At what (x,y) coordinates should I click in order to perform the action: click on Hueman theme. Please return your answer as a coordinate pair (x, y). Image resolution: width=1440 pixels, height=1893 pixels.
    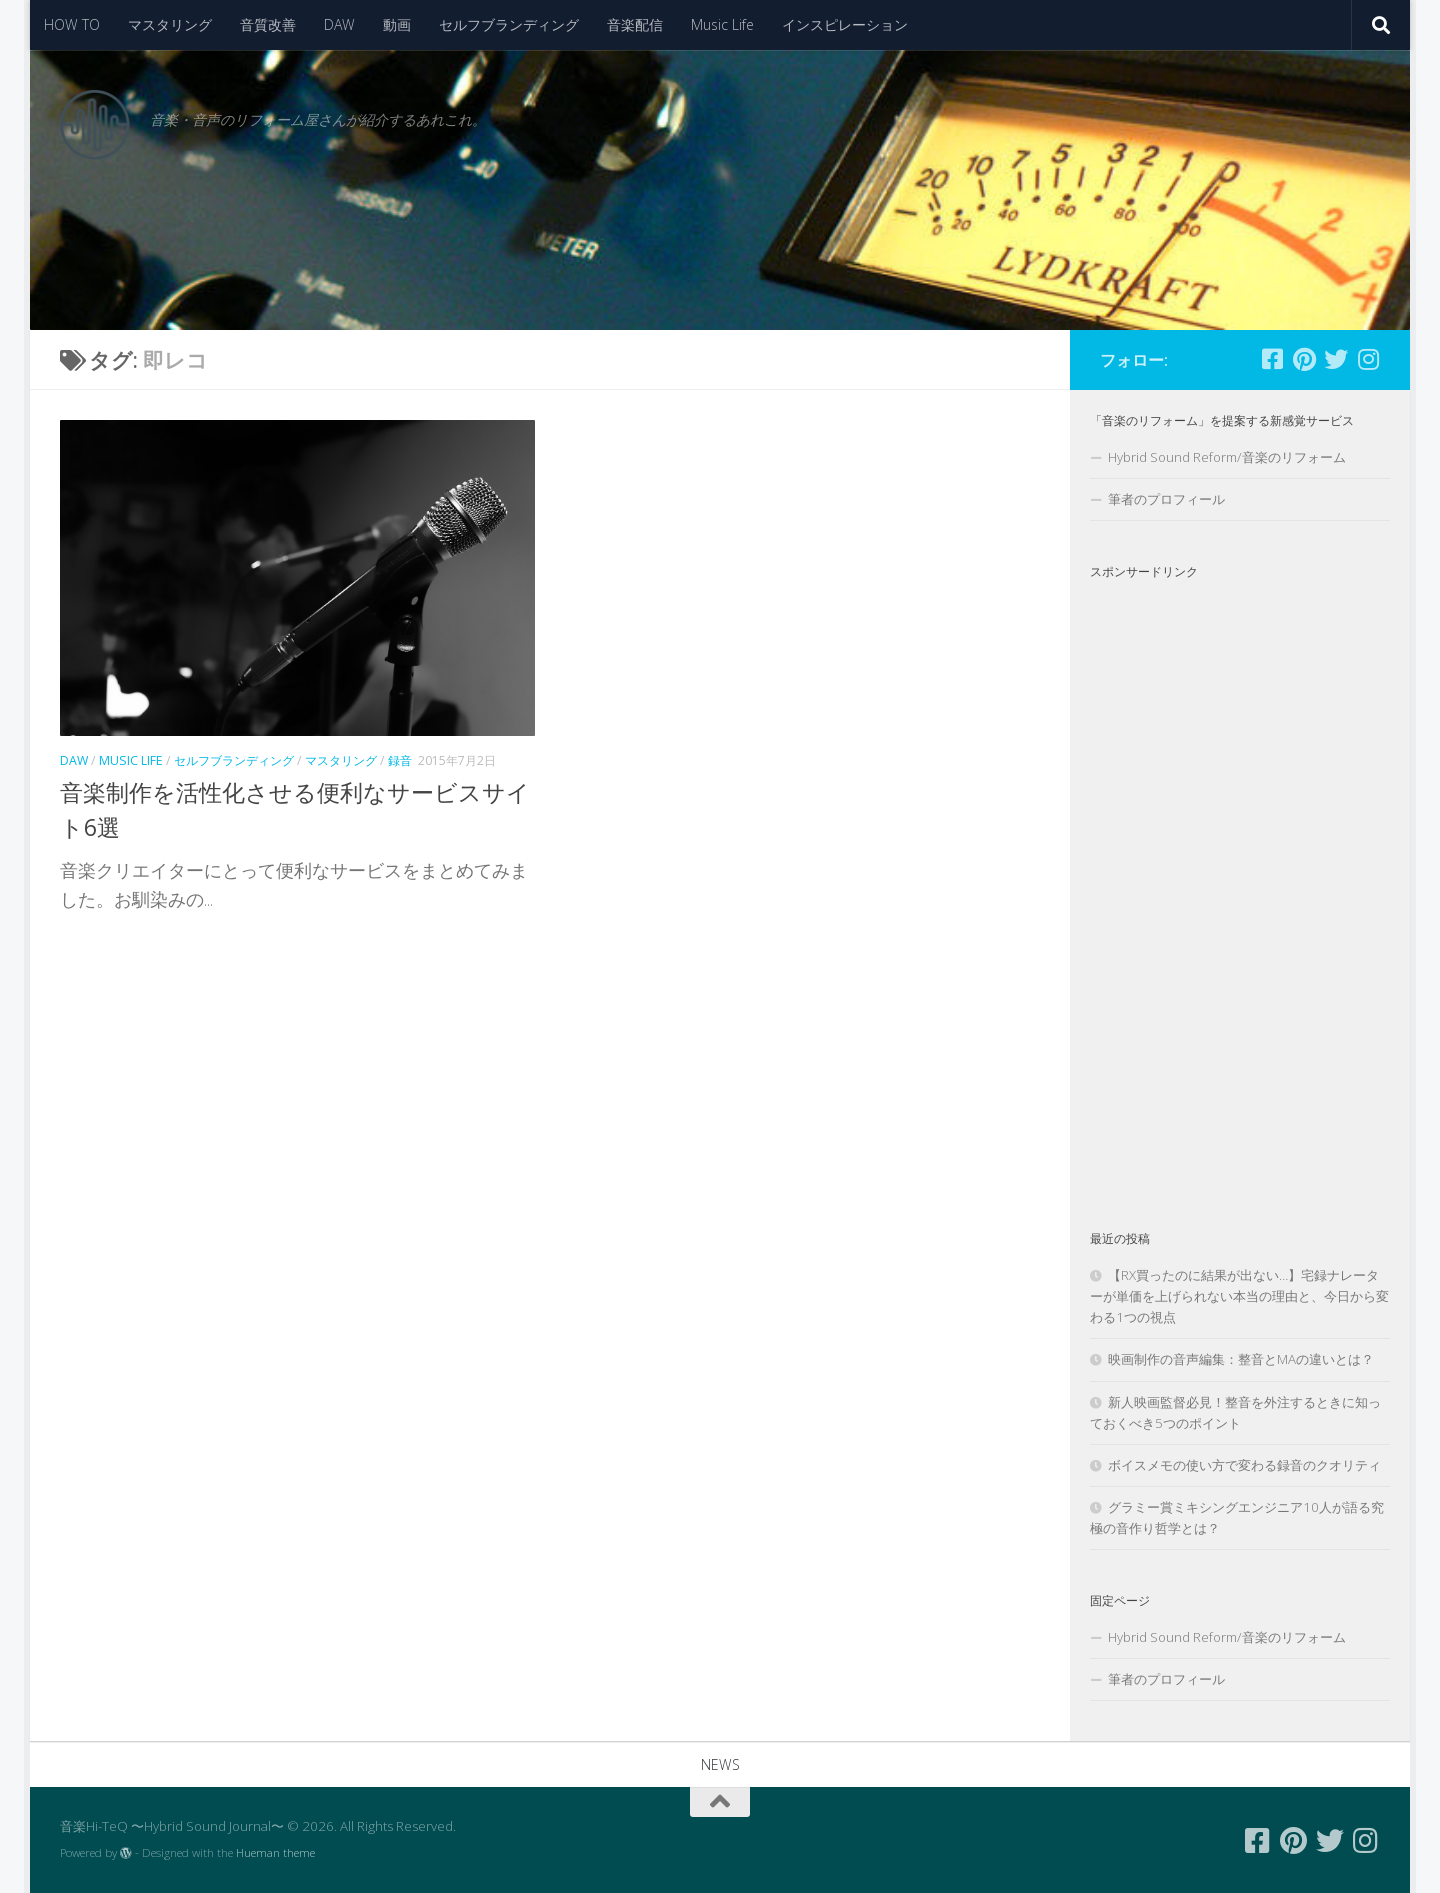
    Looking at the image, I should click on (275, 1852).